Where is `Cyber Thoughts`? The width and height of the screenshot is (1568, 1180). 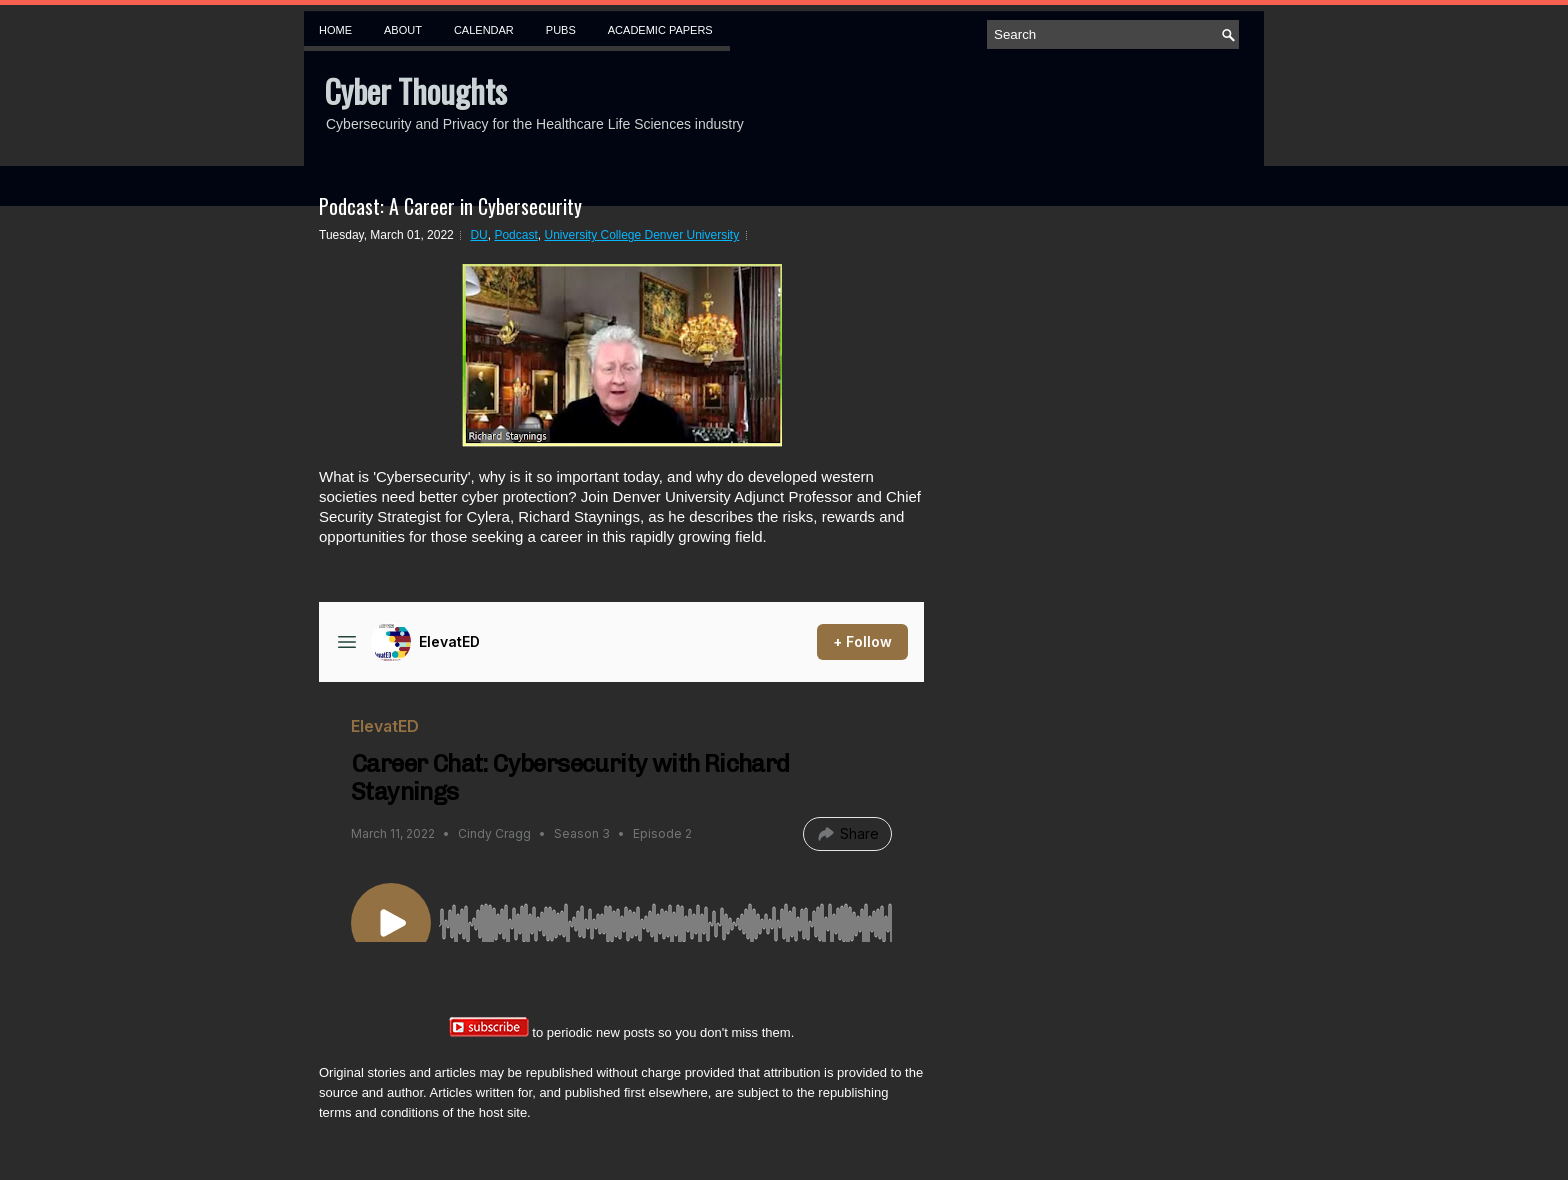
Cyber Thoughts is located at coordinates (415, 90).